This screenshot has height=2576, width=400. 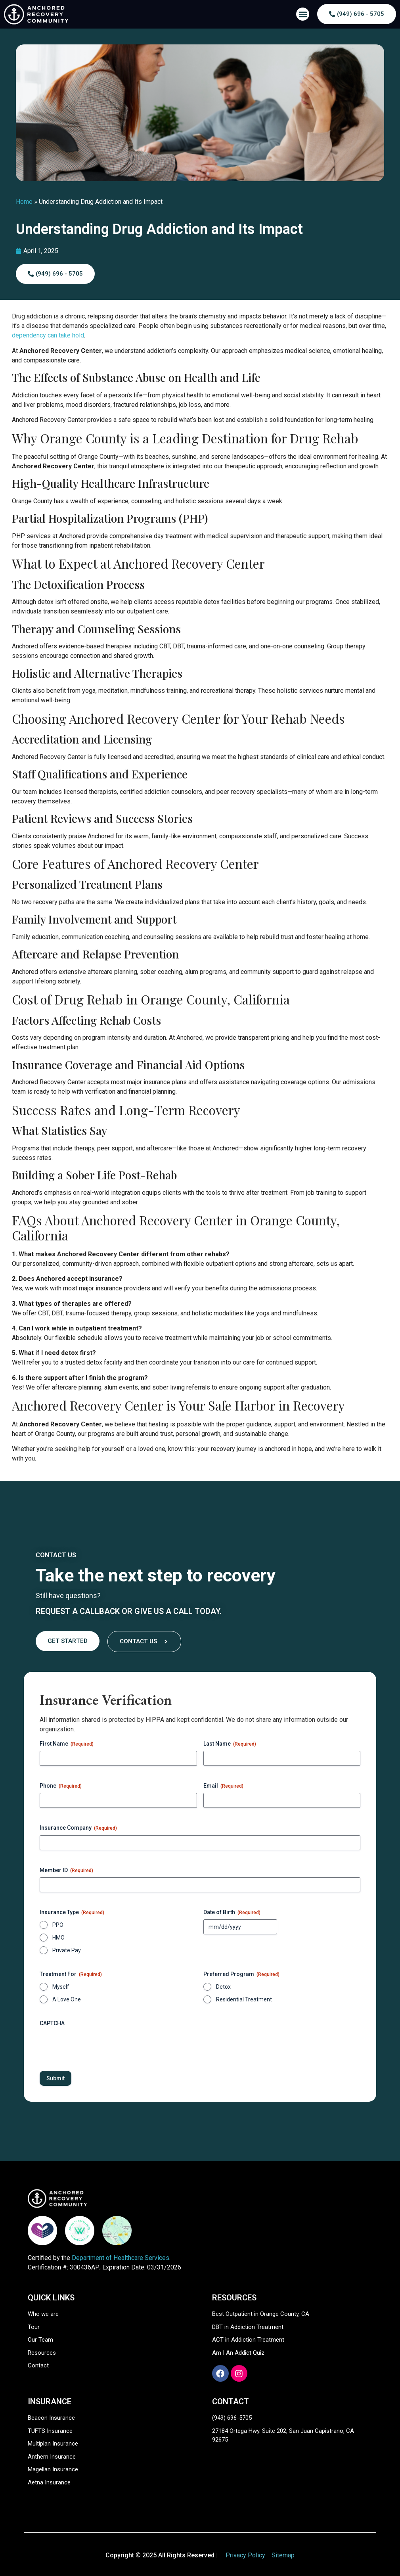 I want to click on CAPTCHA, so click(x=52, y=2023).